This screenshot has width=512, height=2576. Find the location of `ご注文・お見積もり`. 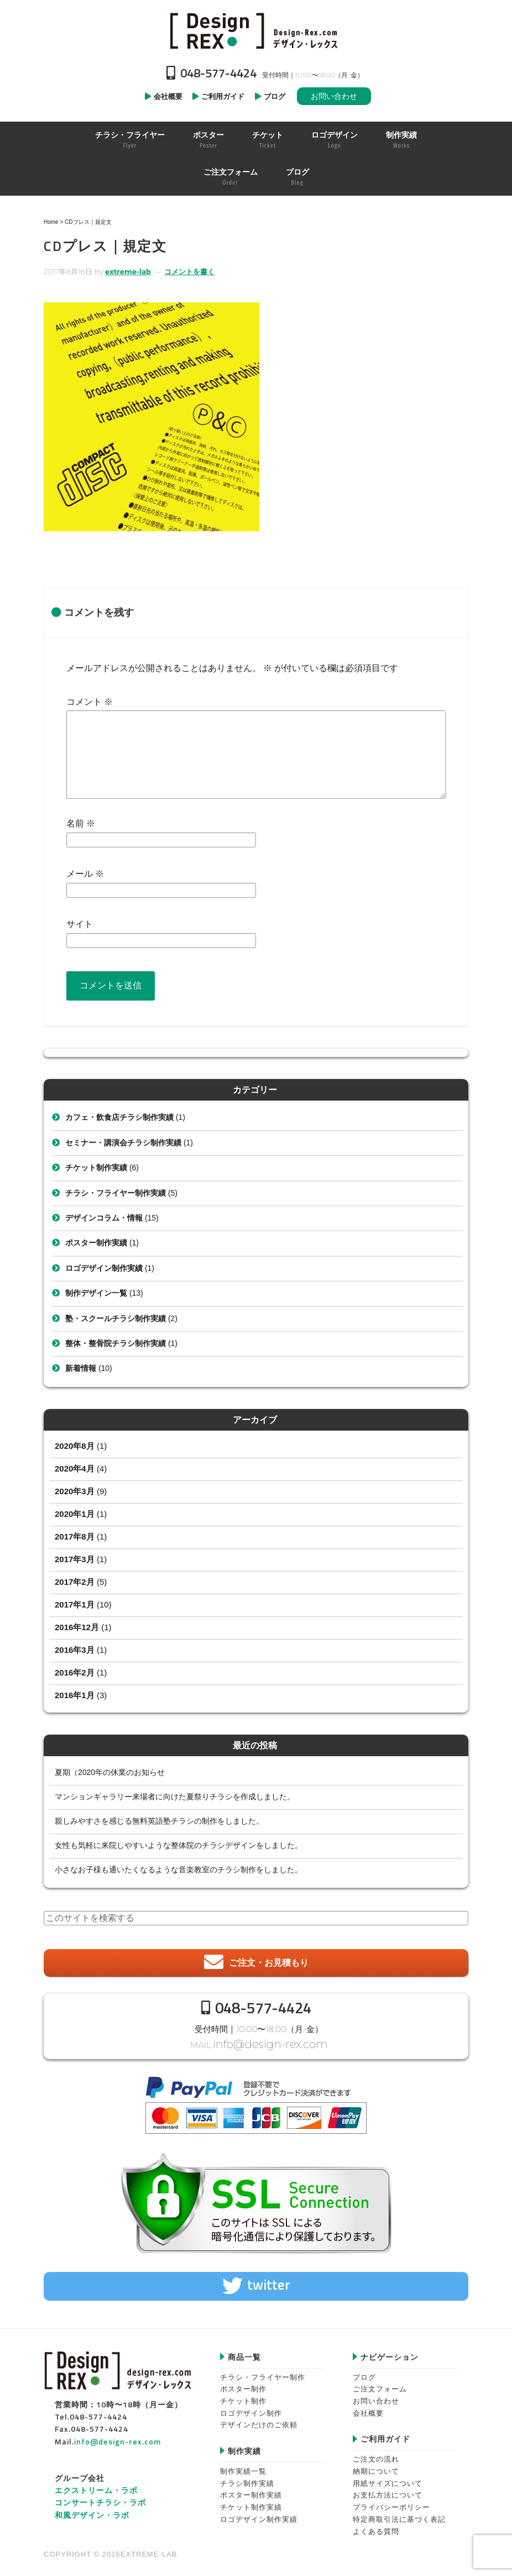

ご注文・お見積もり is located at coordinates (269, 1962).